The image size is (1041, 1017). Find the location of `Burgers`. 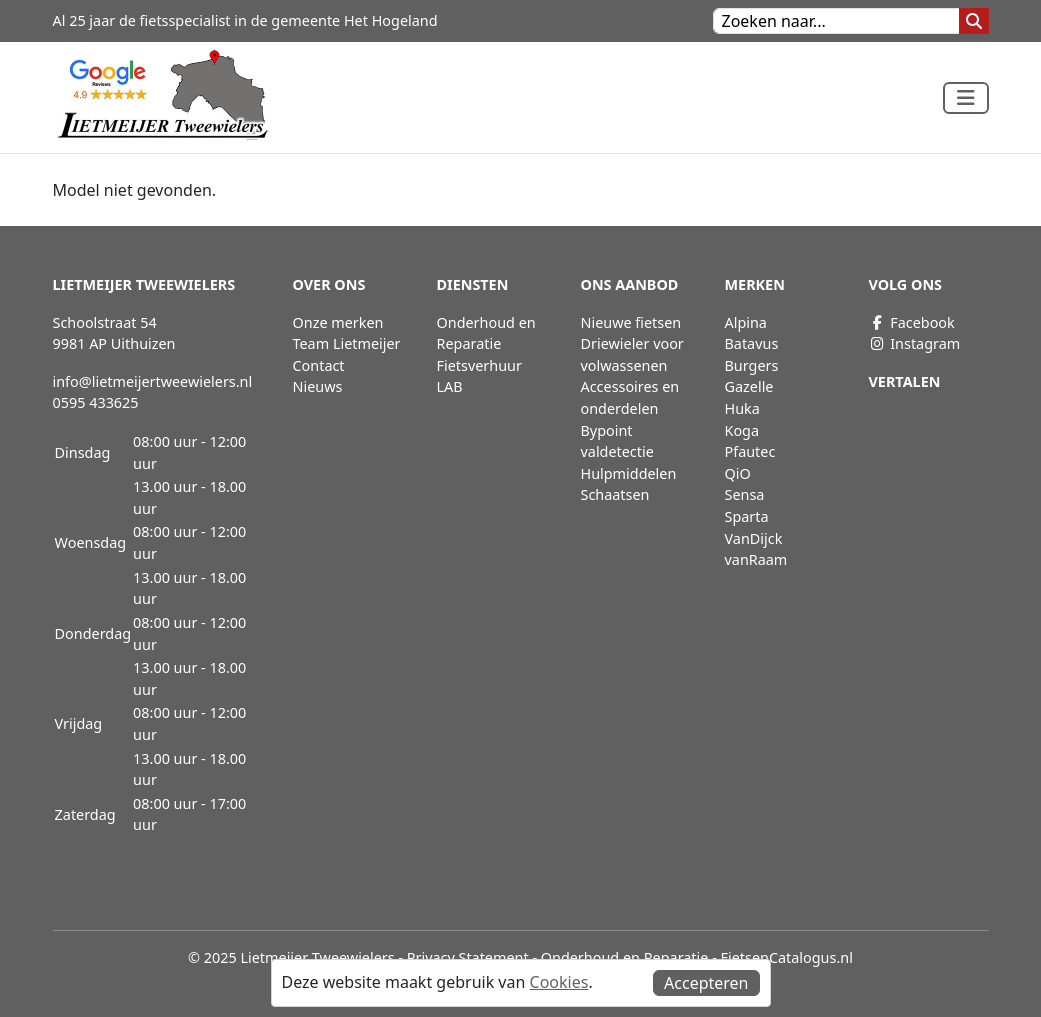

Burgers is located at coordinates (752, 365).